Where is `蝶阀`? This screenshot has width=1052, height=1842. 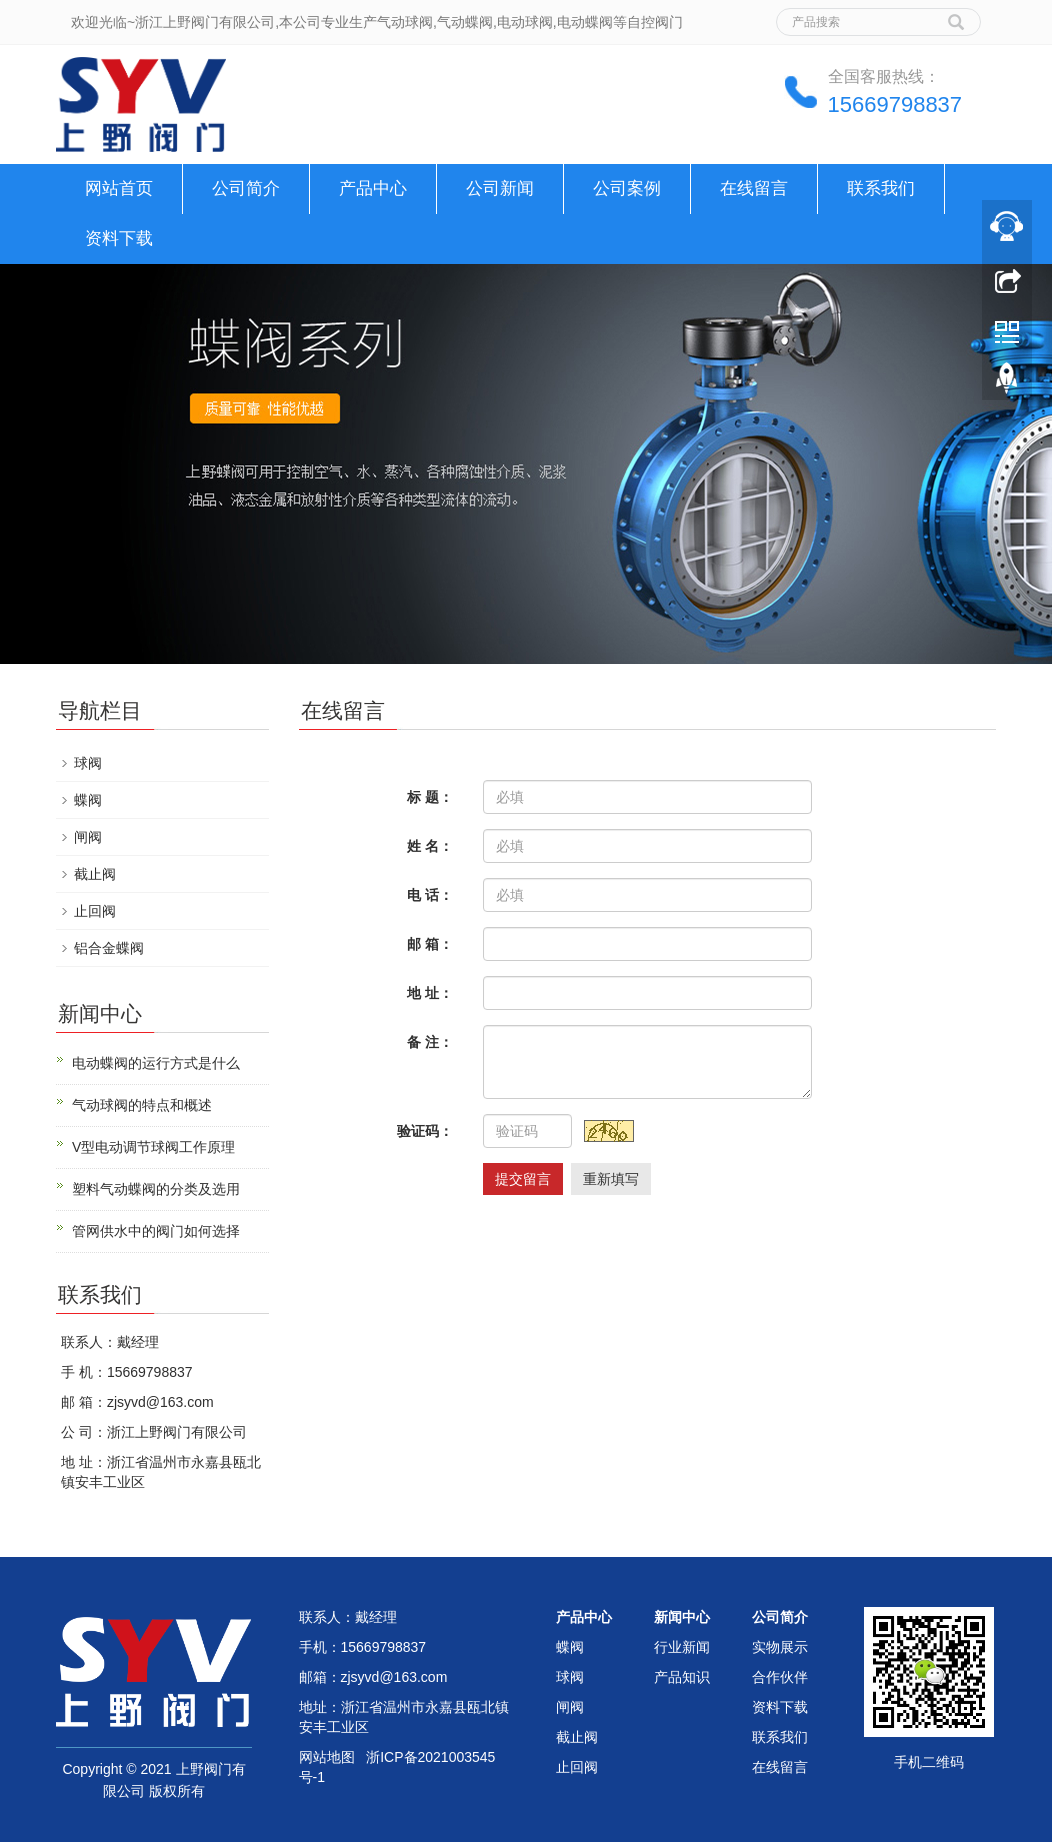
蝶阀 is located at coordinates (88, 800).